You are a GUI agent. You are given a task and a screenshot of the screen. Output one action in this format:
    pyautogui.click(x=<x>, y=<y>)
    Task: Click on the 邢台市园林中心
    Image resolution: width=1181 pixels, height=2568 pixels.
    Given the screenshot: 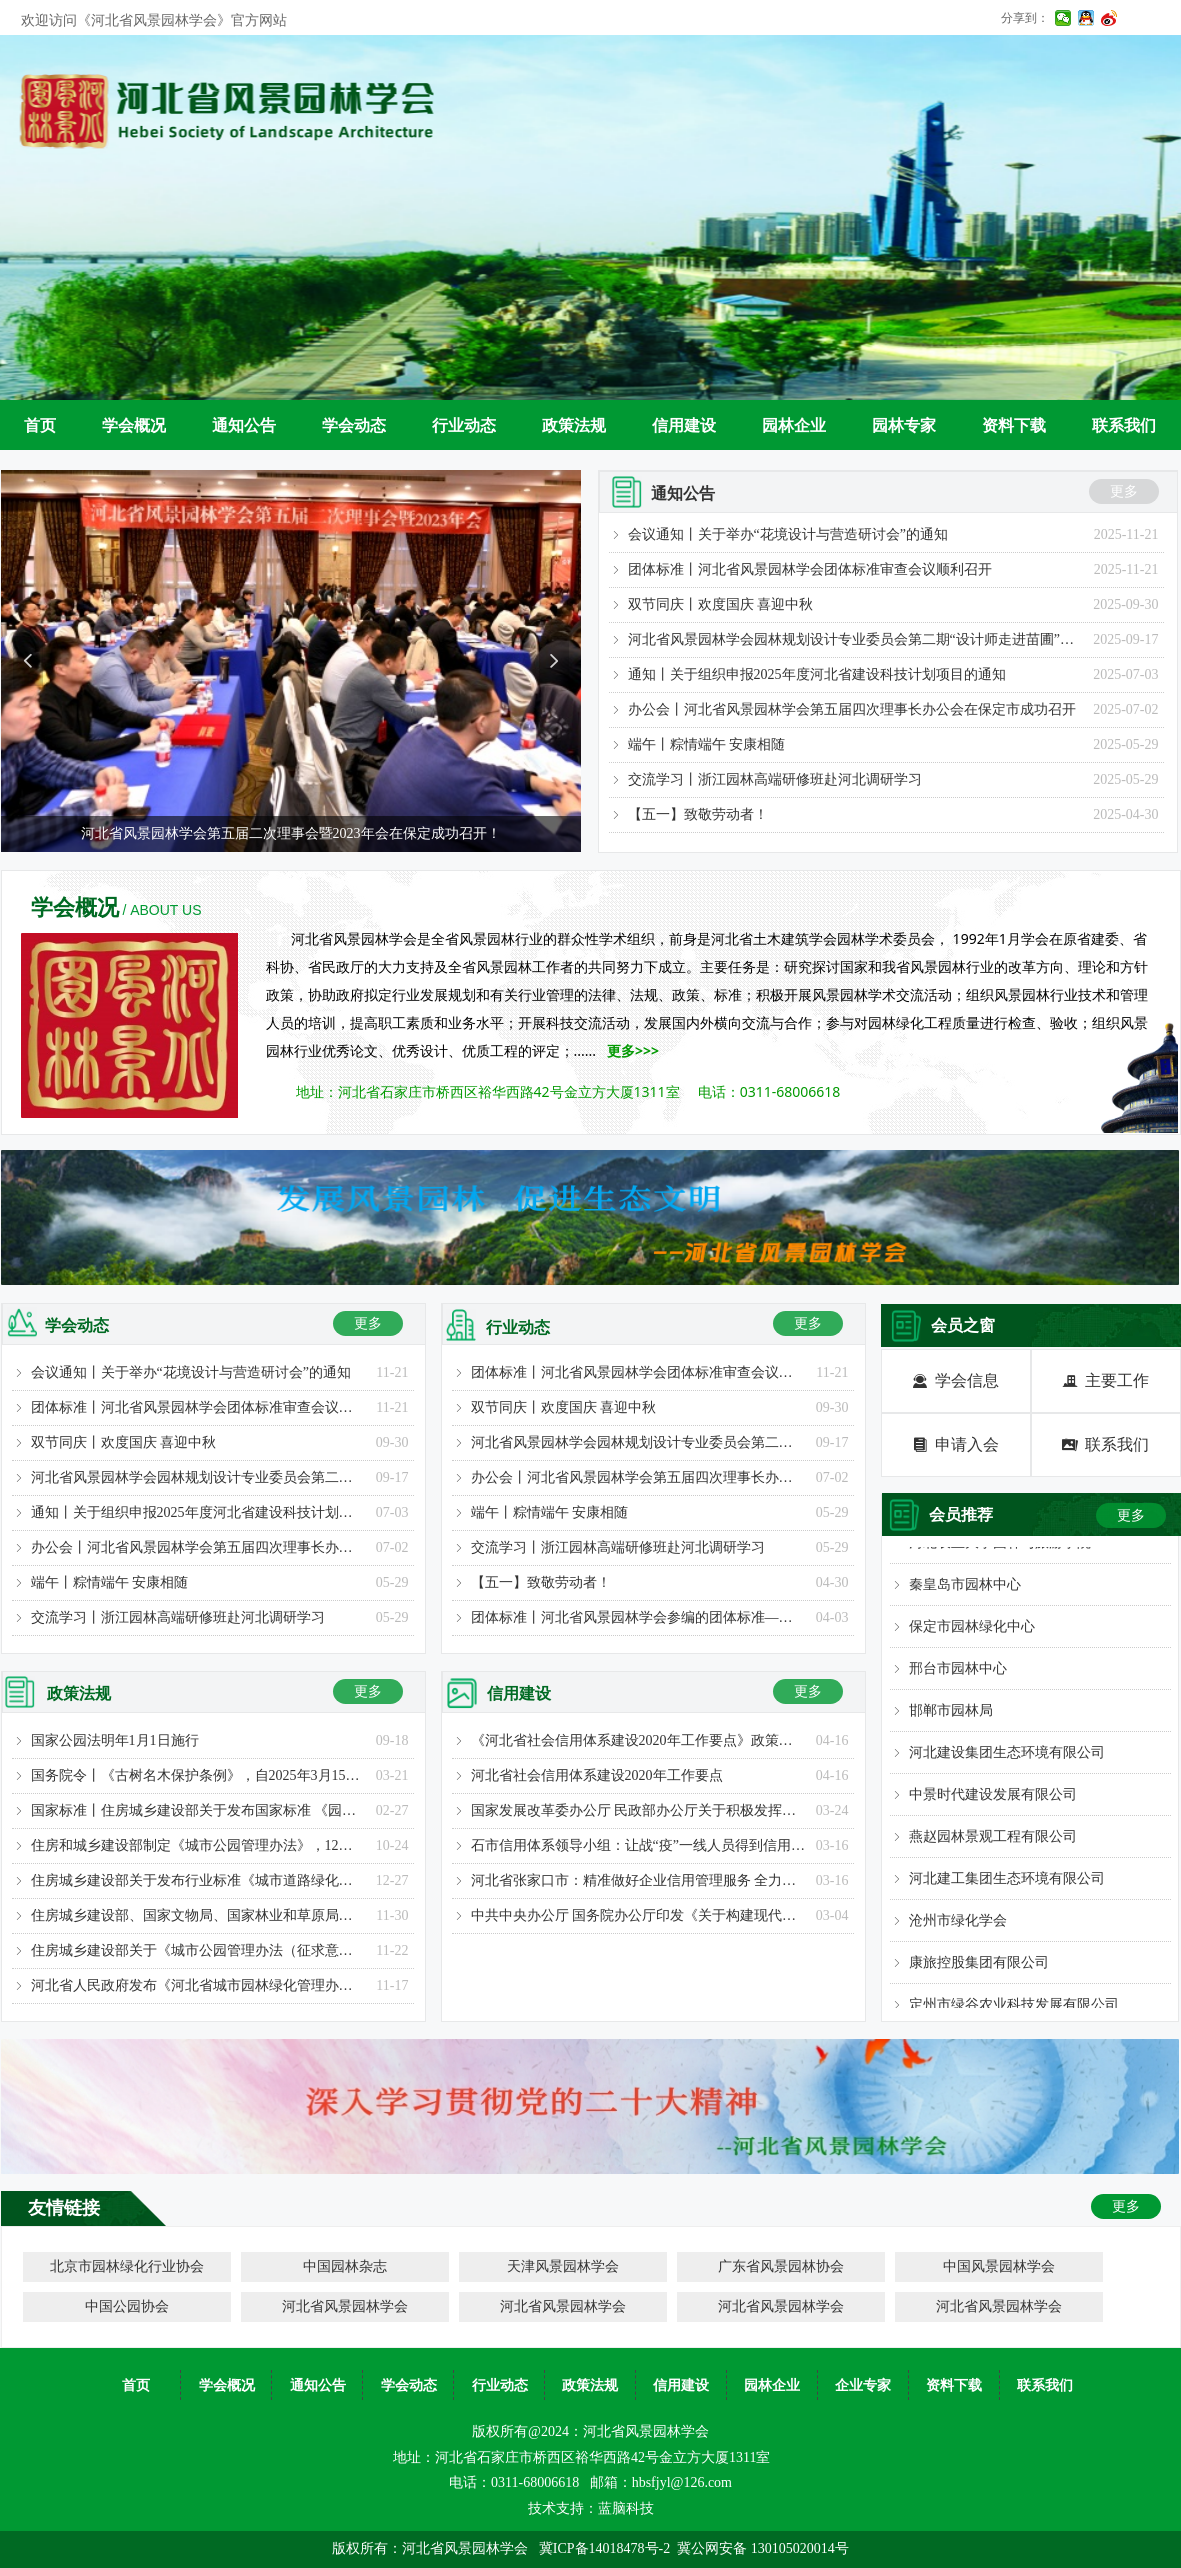 What is the action you would take?
    pyautogui.click(x=958, y=1674)
    